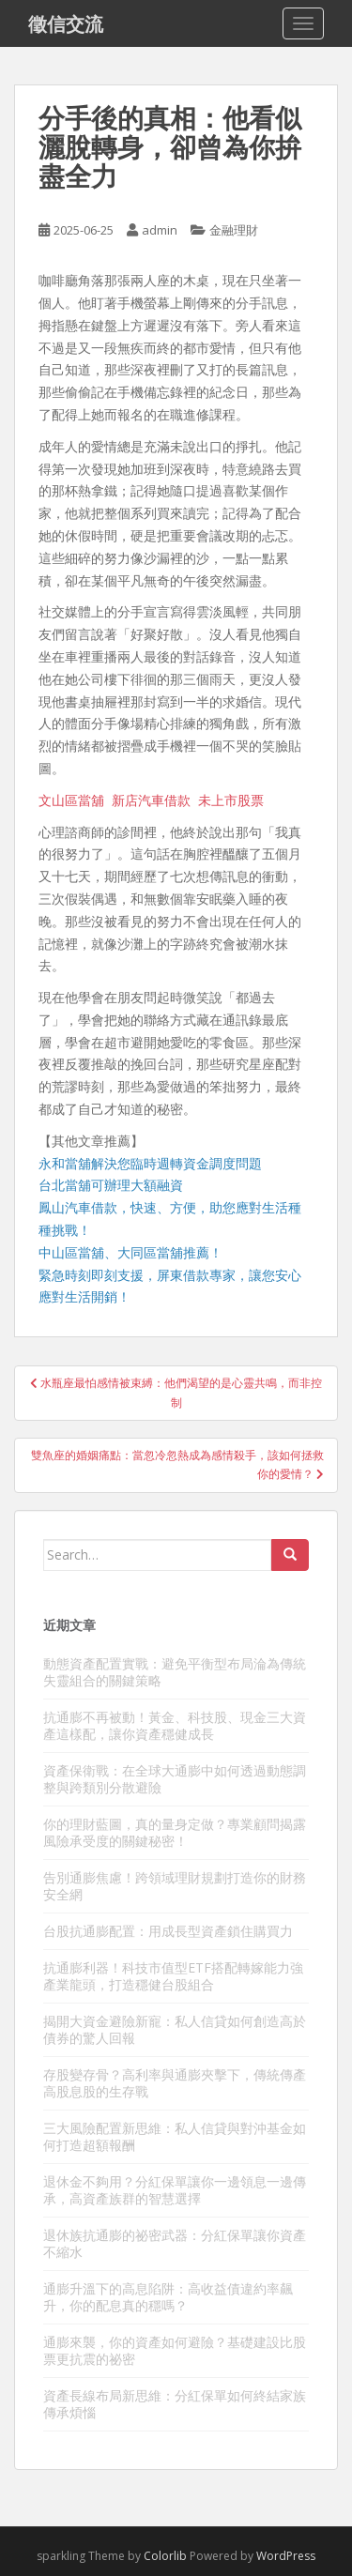  I want to click on 三大風險配置新思維：私人信貸與對沖基金如何打造超額報酬, so click(174, 2136).